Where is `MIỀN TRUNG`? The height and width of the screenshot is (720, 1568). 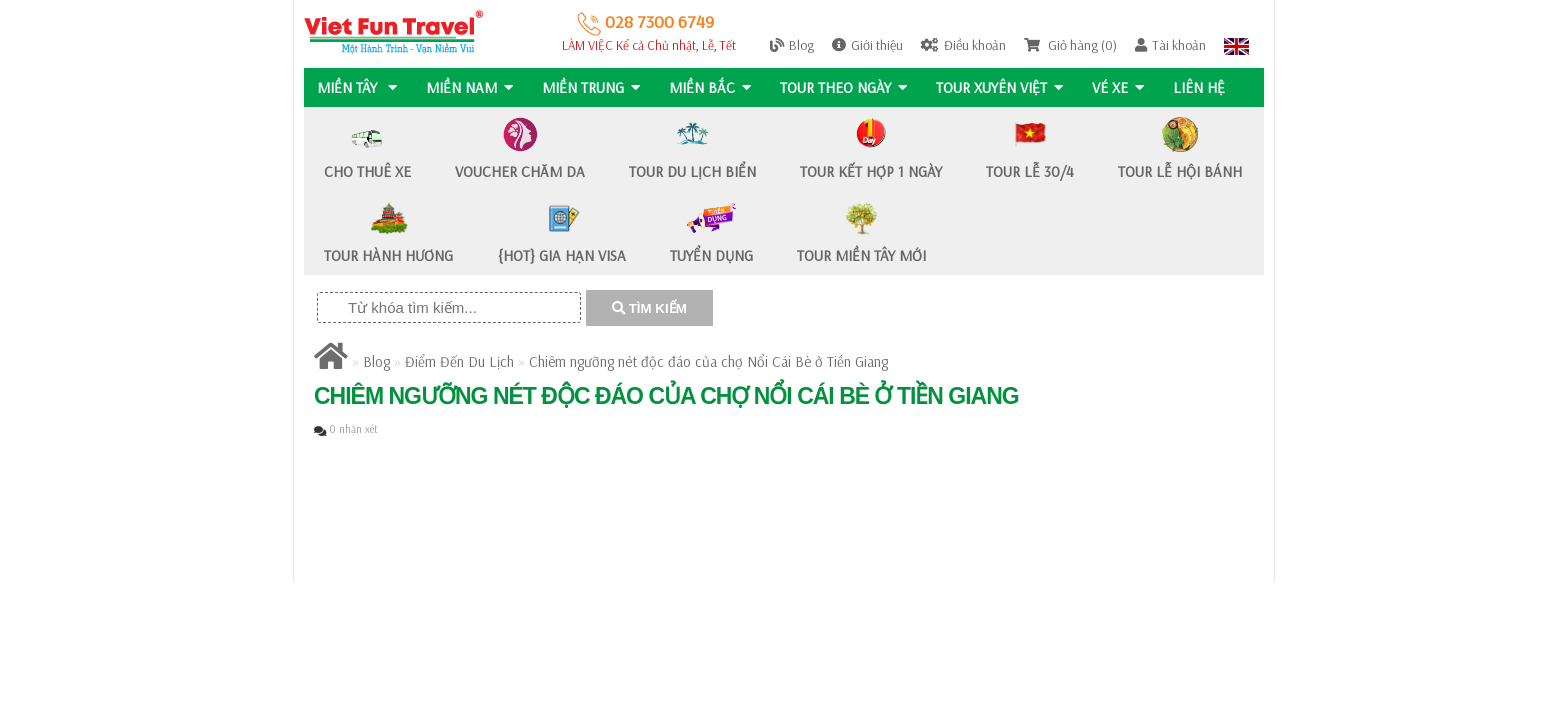 MIỀN TRUNG is located at coordinates (593, 87).